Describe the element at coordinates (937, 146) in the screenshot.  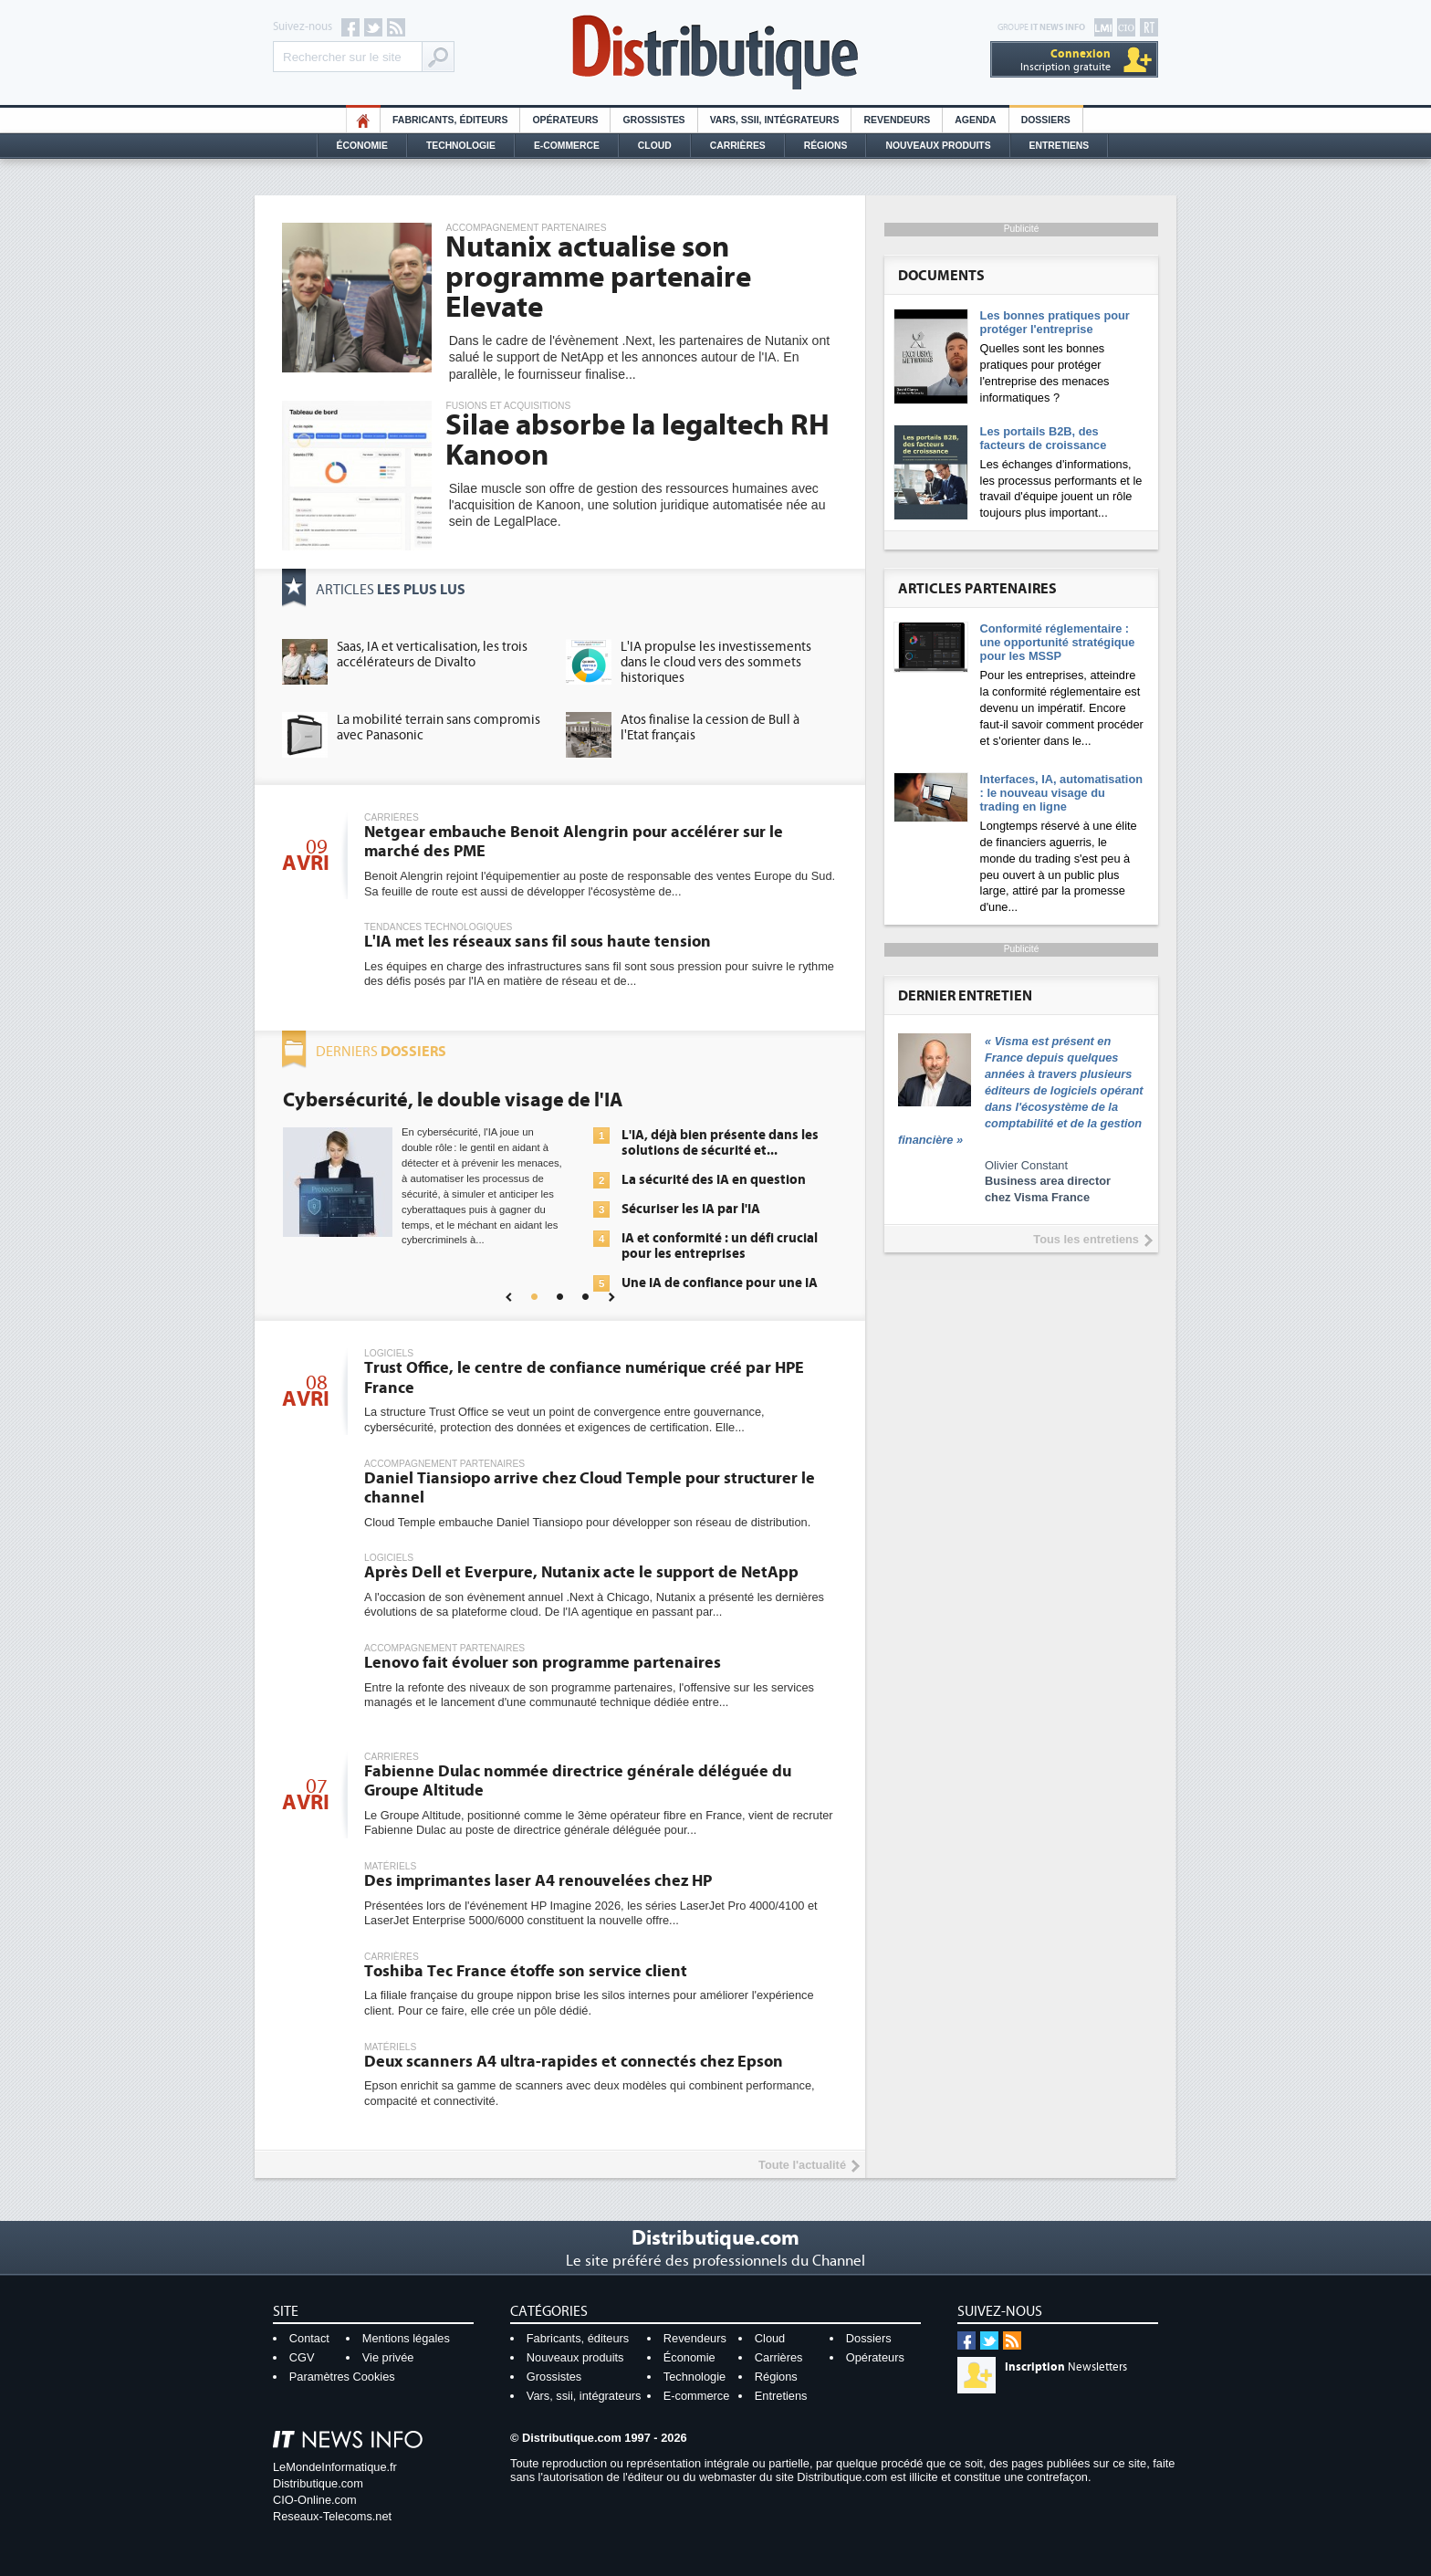
I see `Nouveaux Produits` at that location.